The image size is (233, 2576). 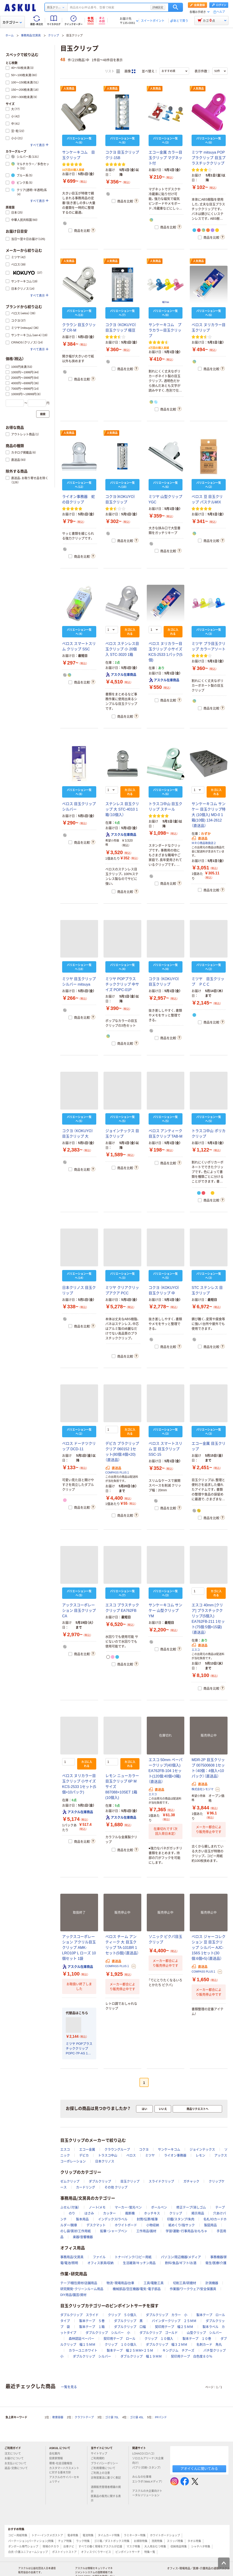 What do you see at coordinates (129, 2181) in the screenshot?
I see `目玉クリップ` at bounding box center [129, 2181].